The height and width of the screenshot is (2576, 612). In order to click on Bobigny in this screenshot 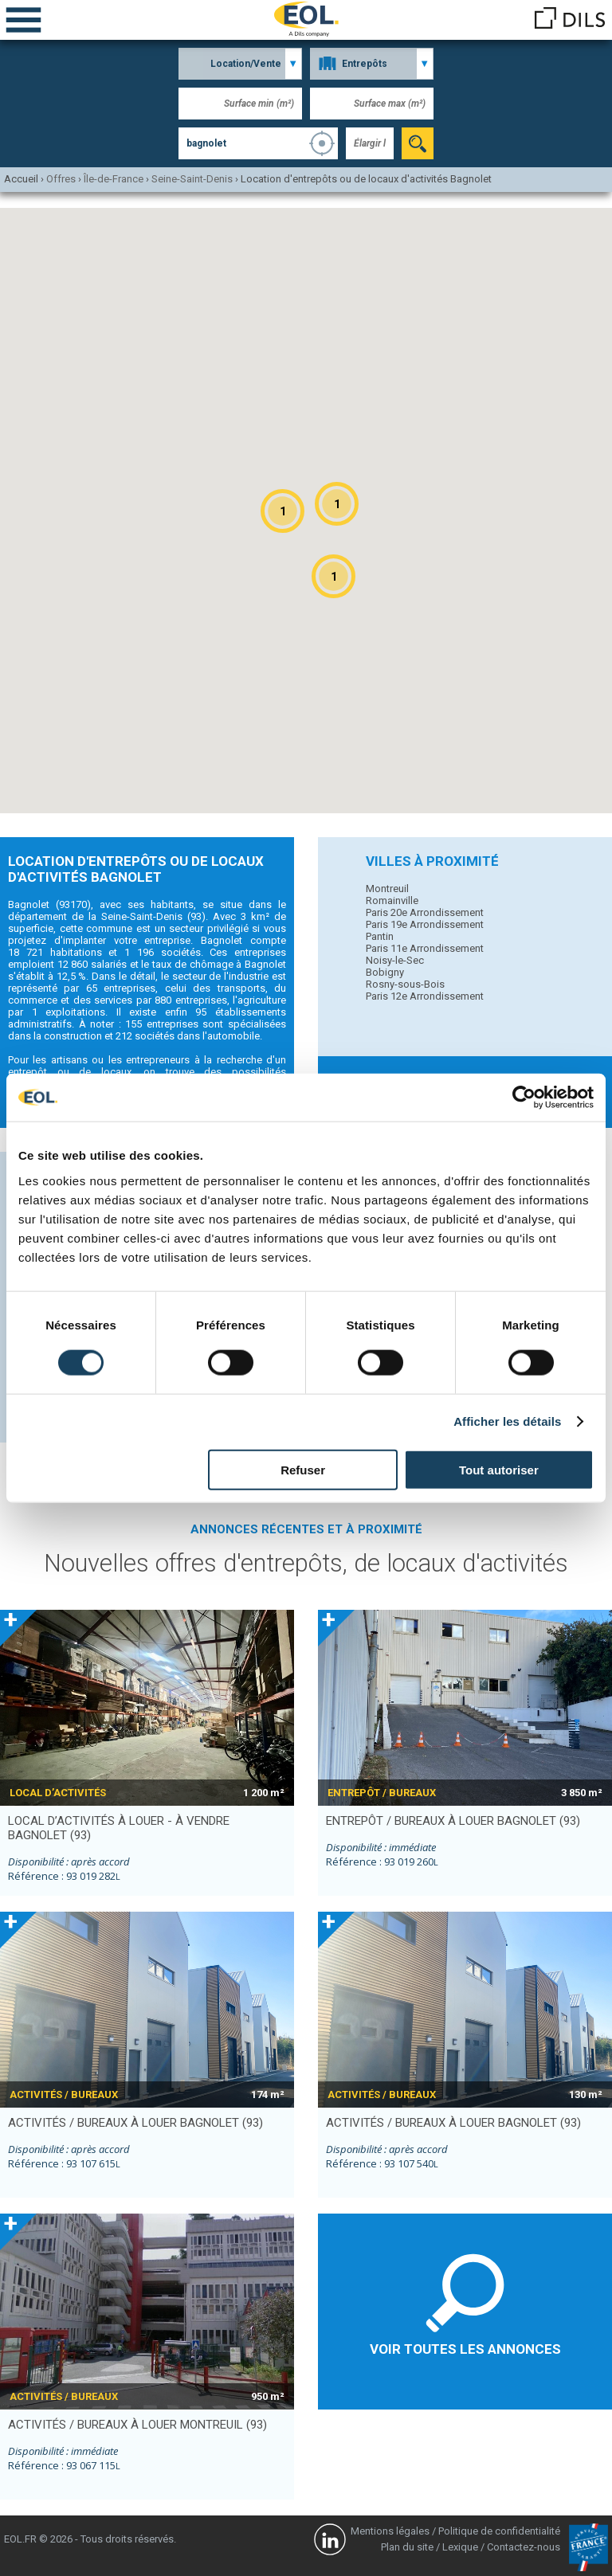, I will do `click(385, 972)`.